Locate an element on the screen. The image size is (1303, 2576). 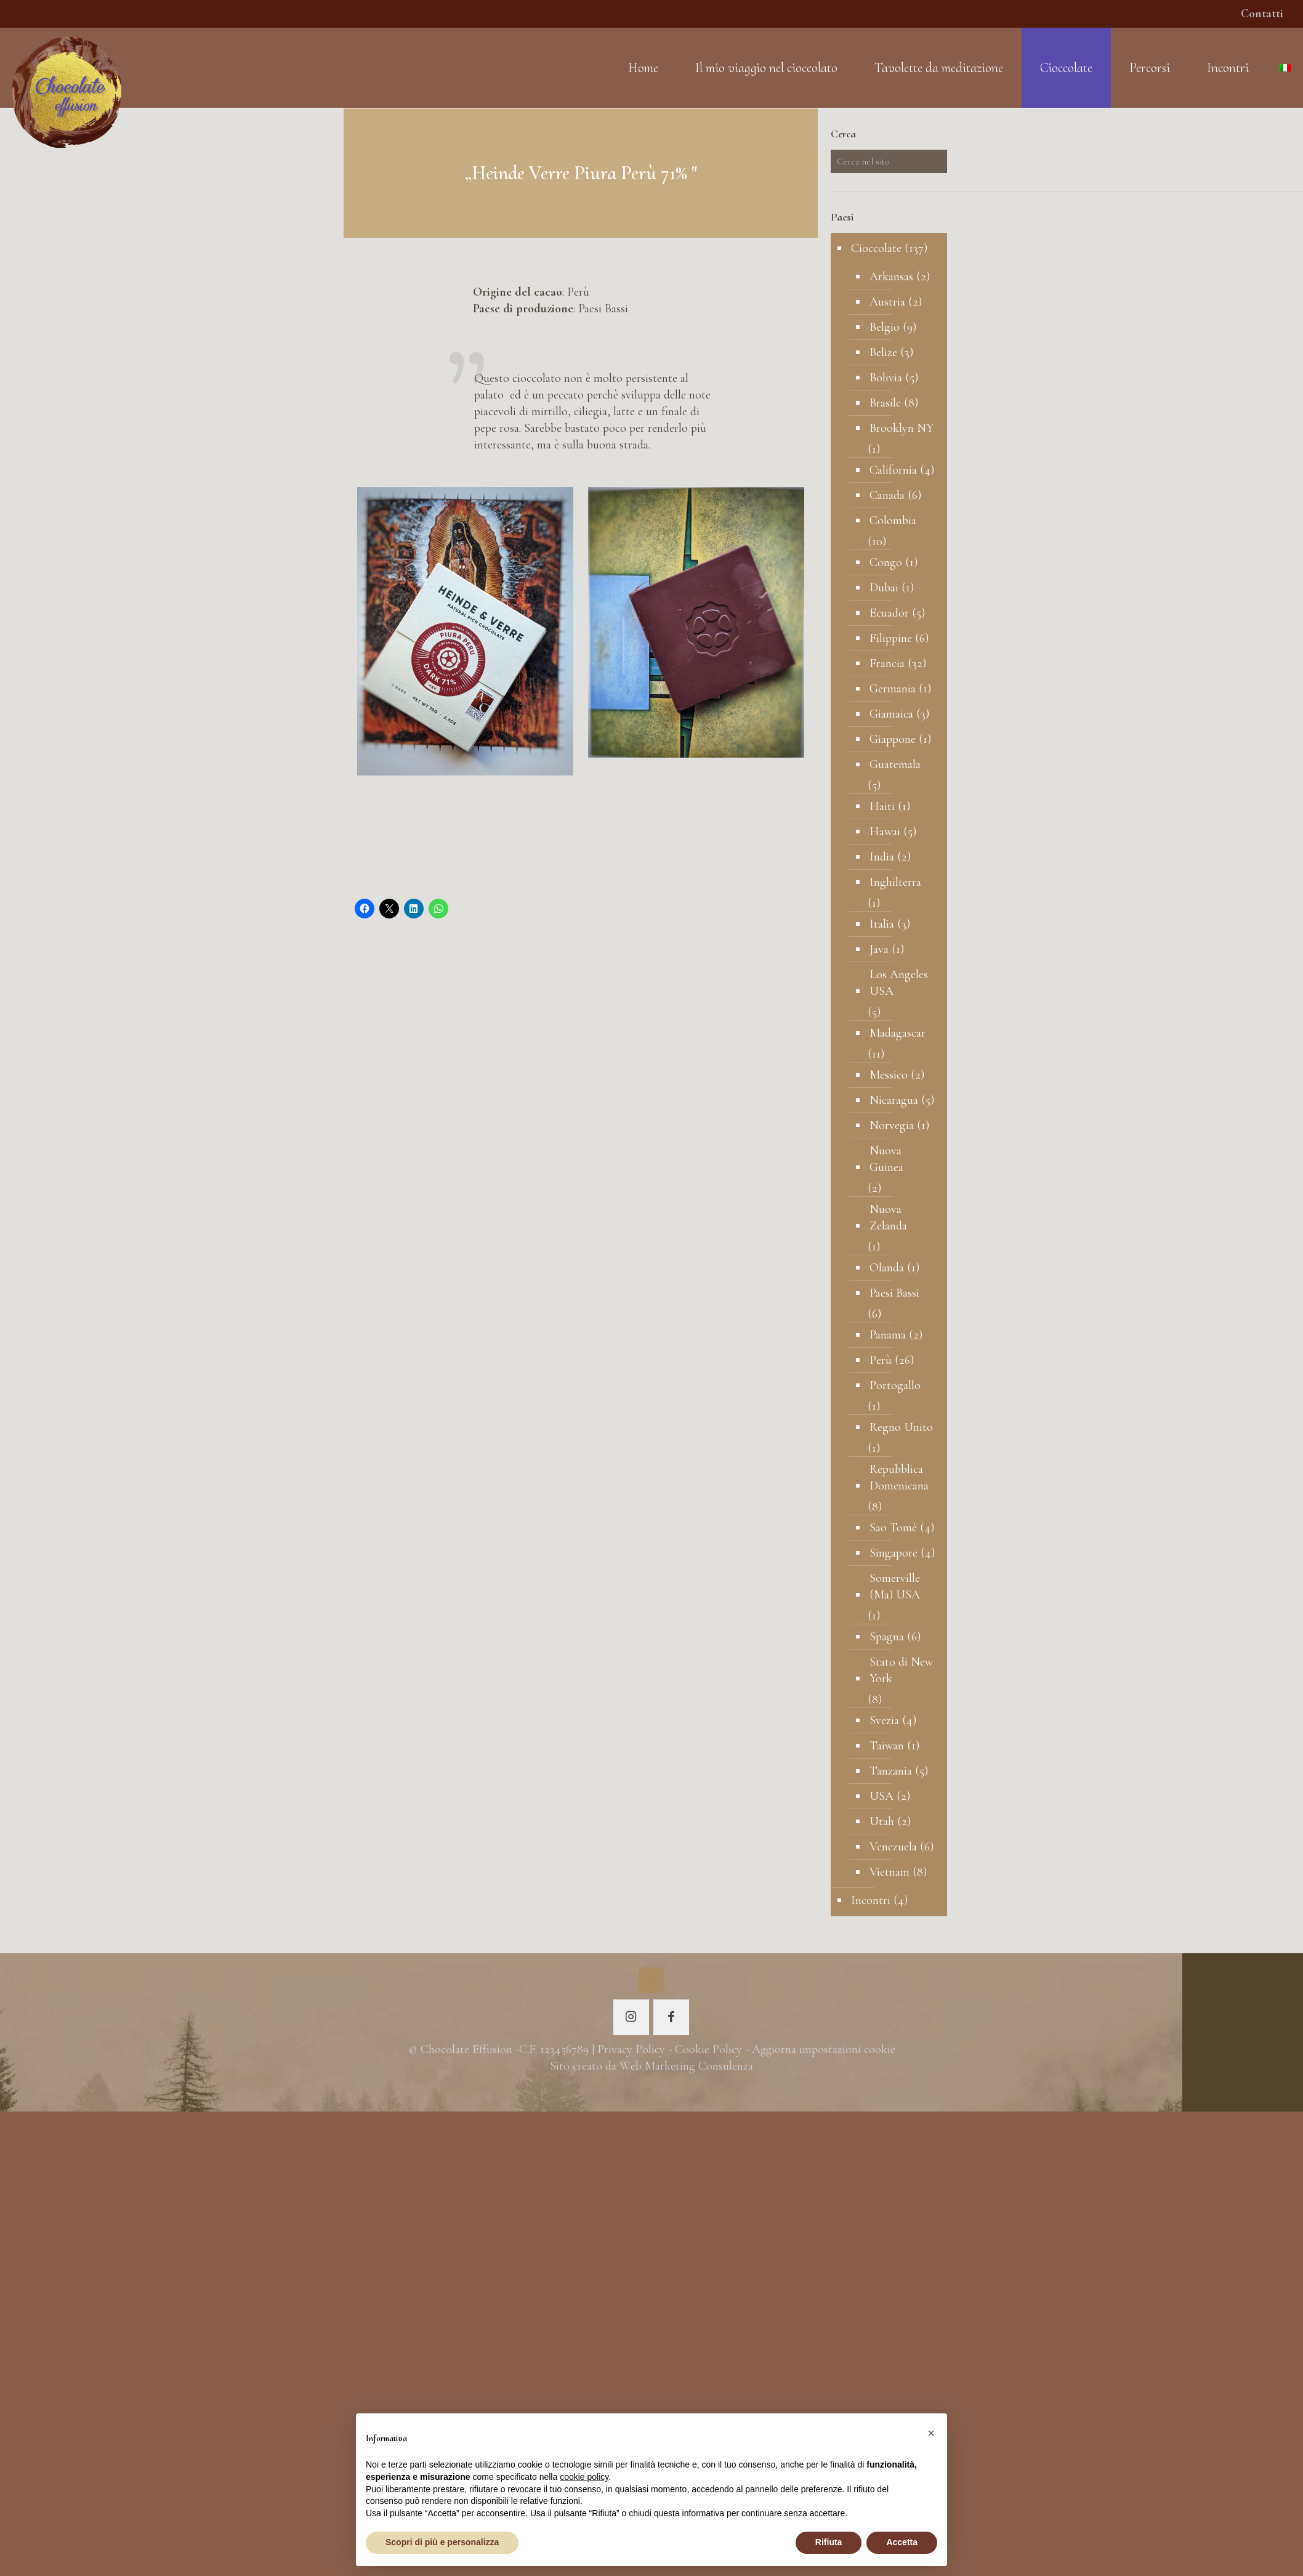
Aggiorna impostazioni cookie is located at coordinates (823, 2049).